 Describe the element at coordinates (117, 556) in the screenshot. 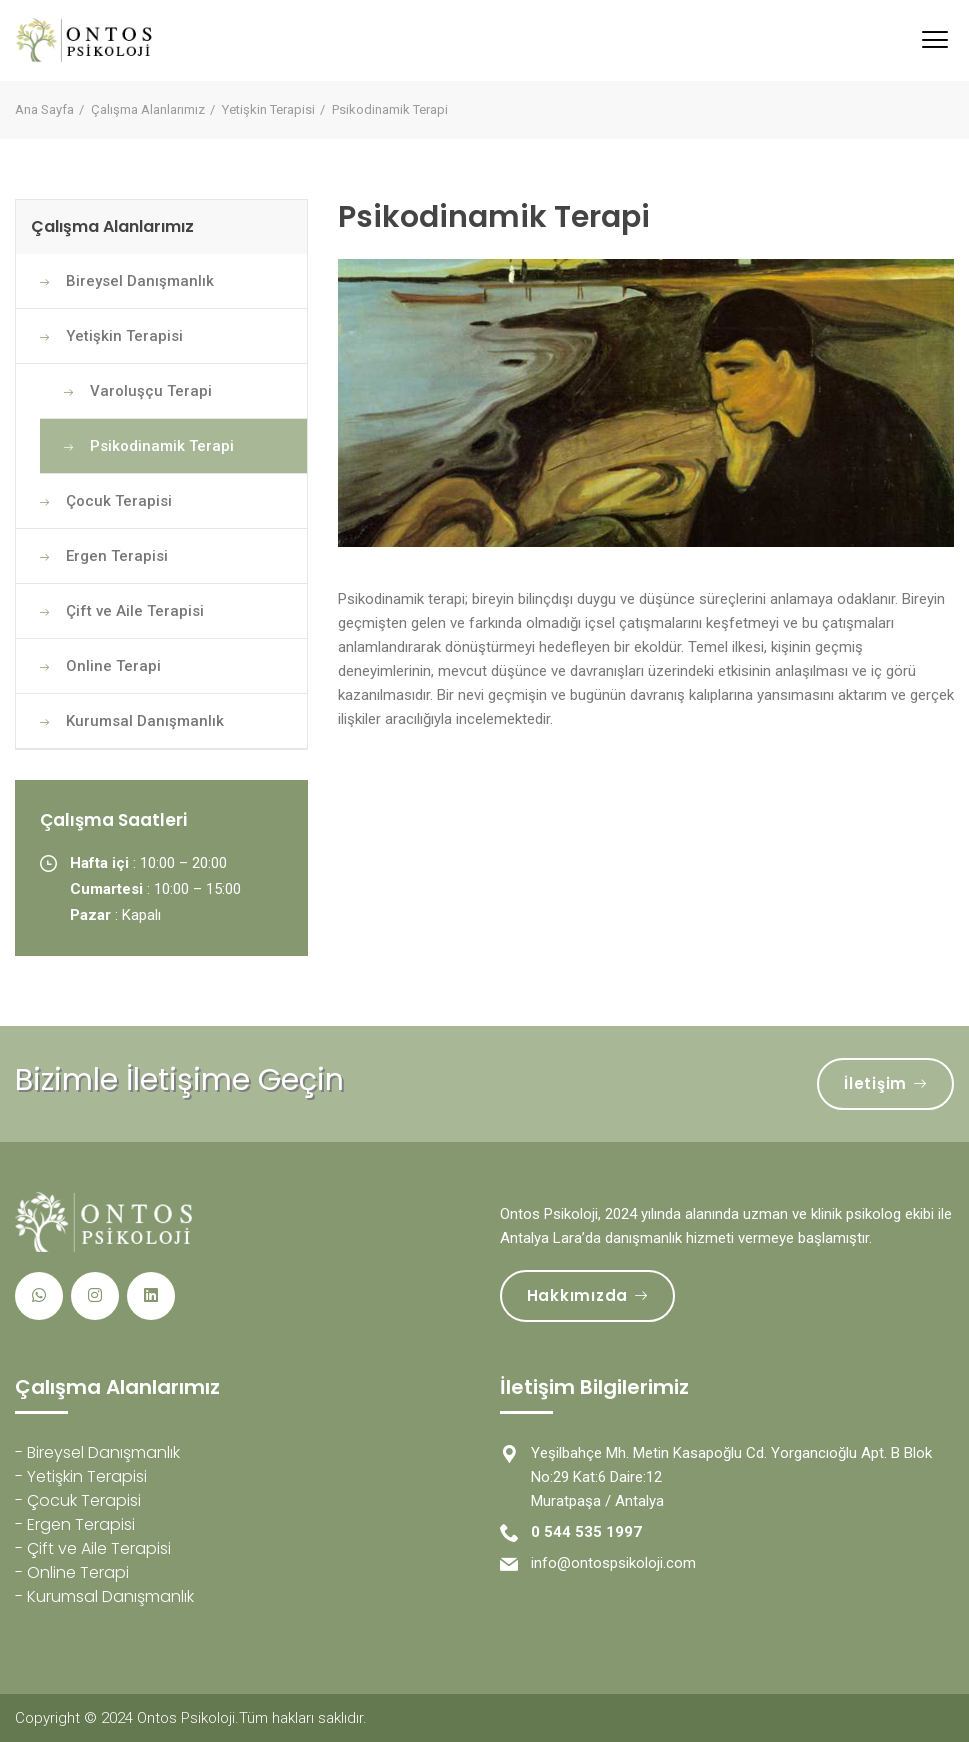

I see `Ergen Terapisi` at that location.